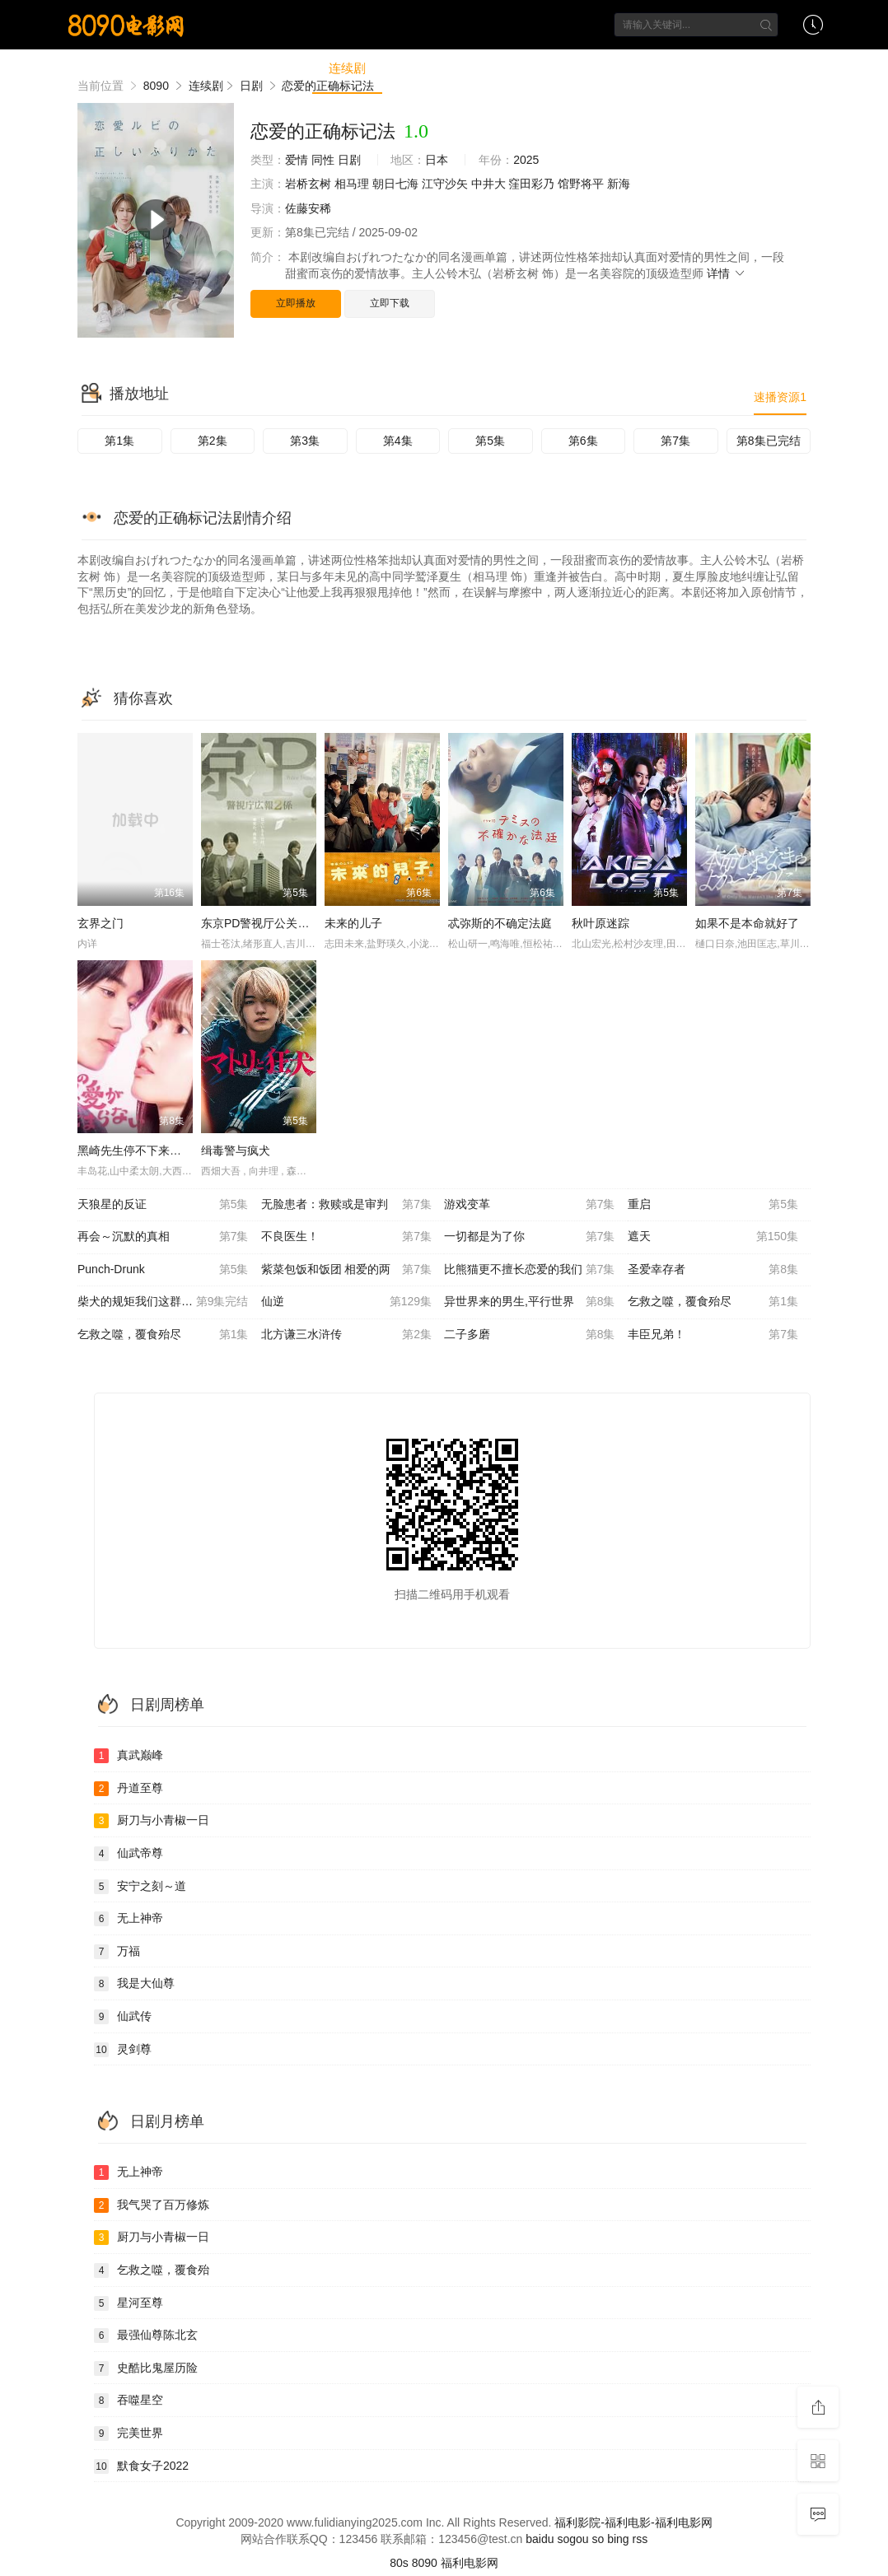 This screenshot has width=888, height=2576. I want to click on 馆野将平, so click(581, 183).